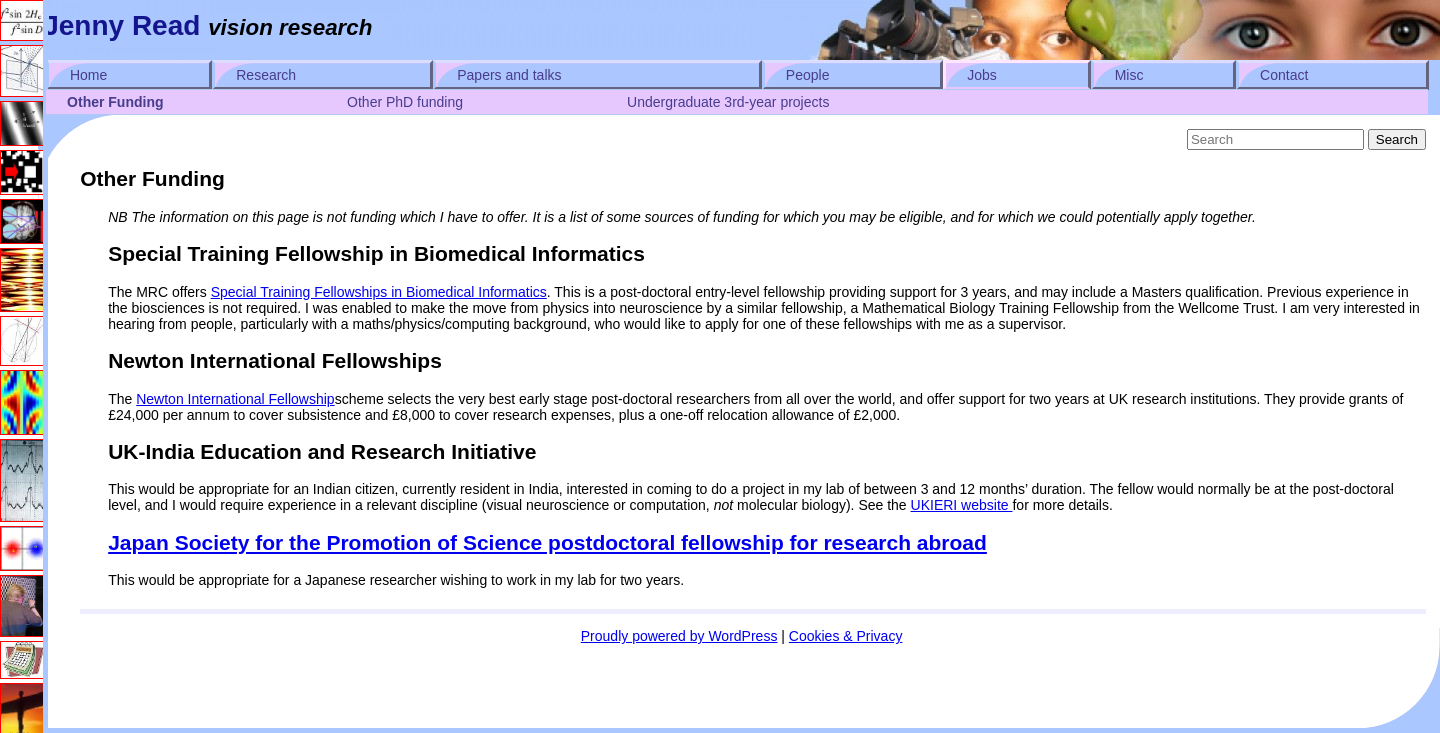 The image size is (1440, 733). I want to click on UKIERI website, so click(962, 505).